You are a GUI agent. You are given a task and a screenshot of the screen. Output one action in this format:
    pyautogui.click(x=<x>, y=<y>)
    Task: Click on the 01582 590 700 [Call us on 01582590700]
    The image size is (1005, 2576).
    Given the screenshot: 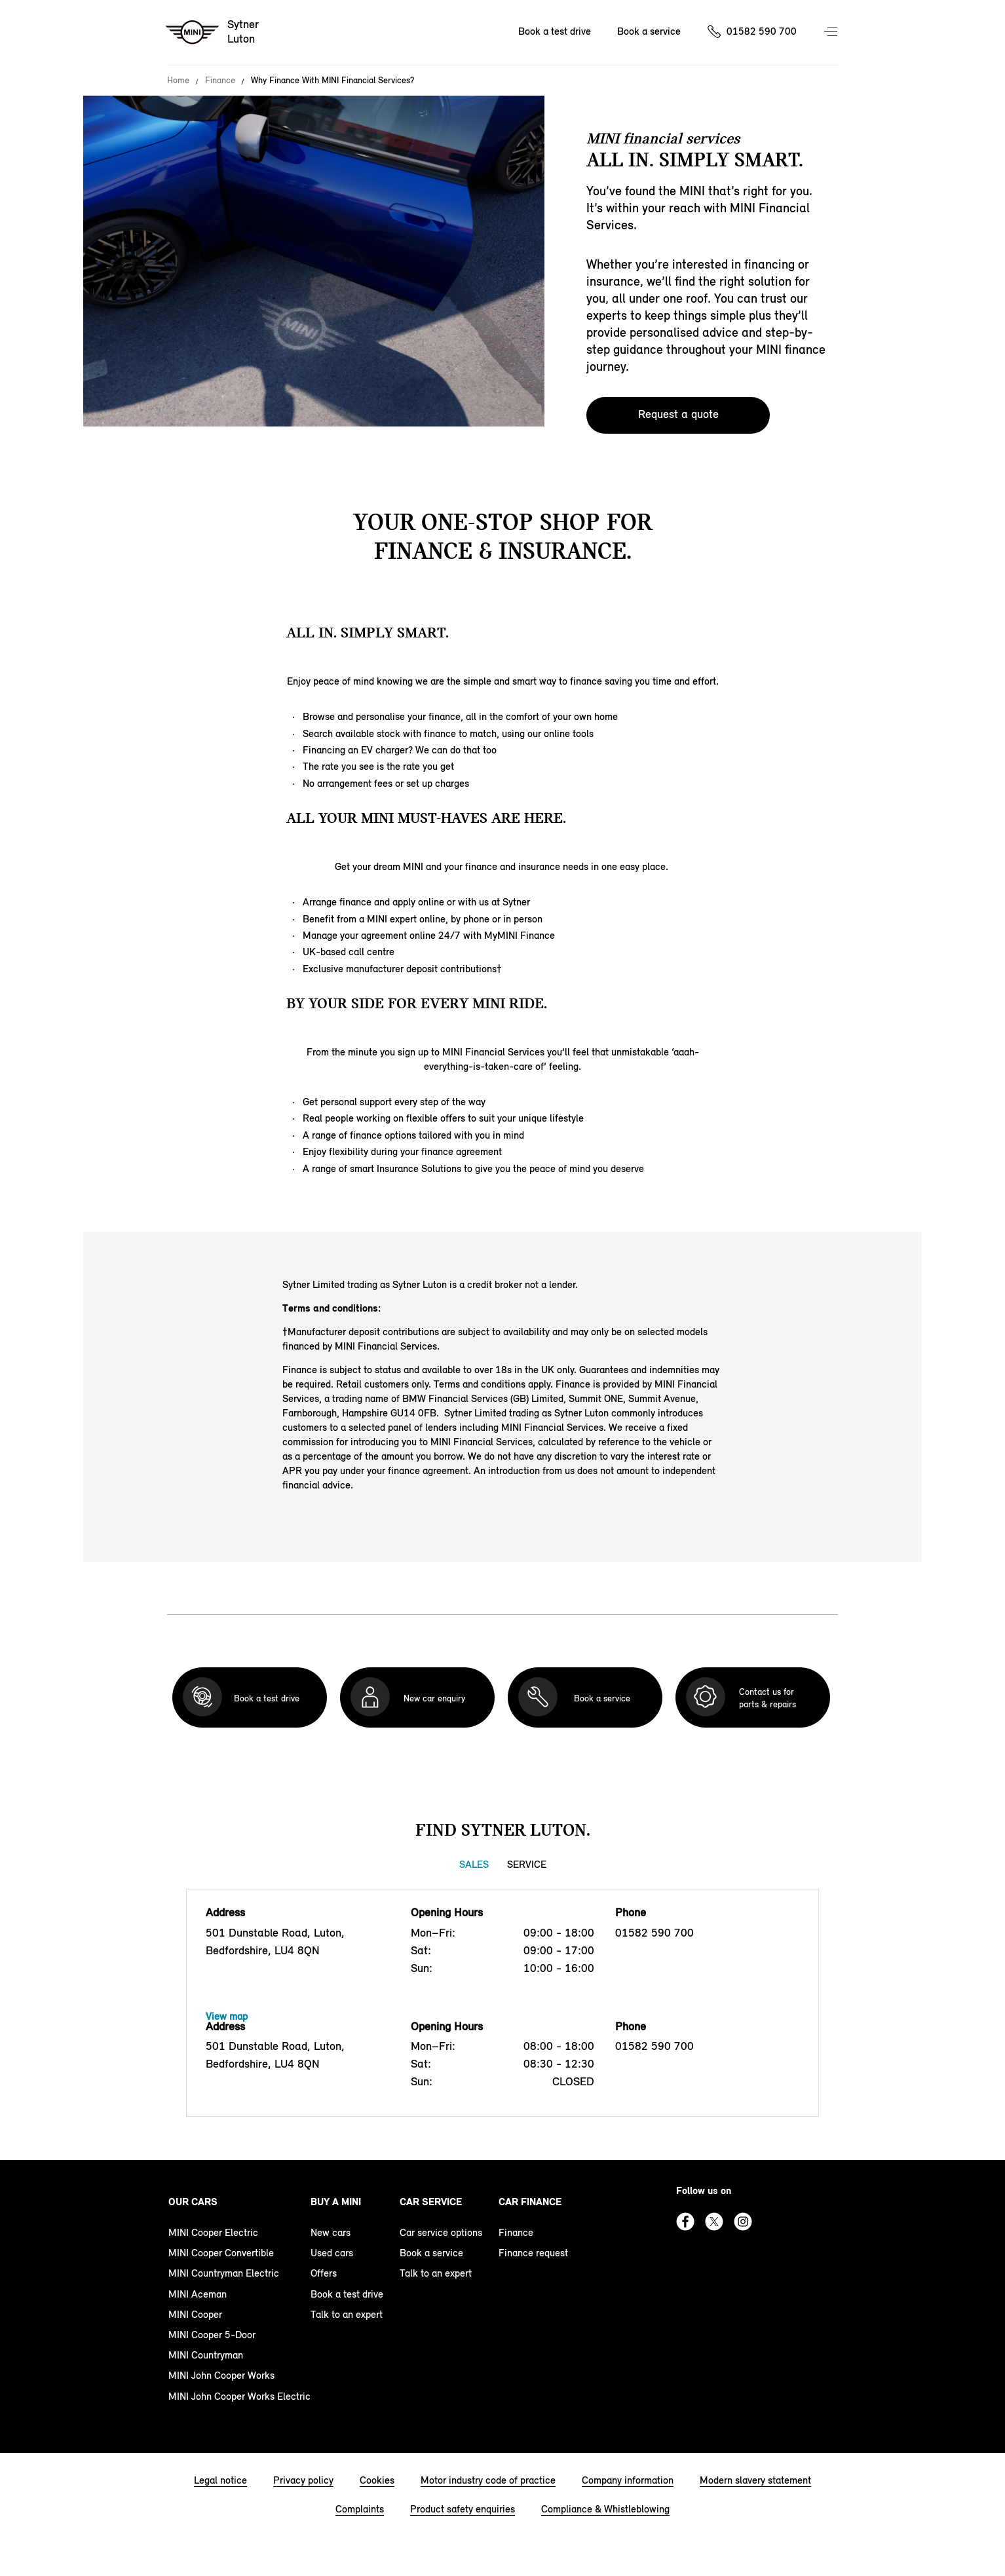 What is the action you would take?
    pyautogui.click(x=762, y=31)
    